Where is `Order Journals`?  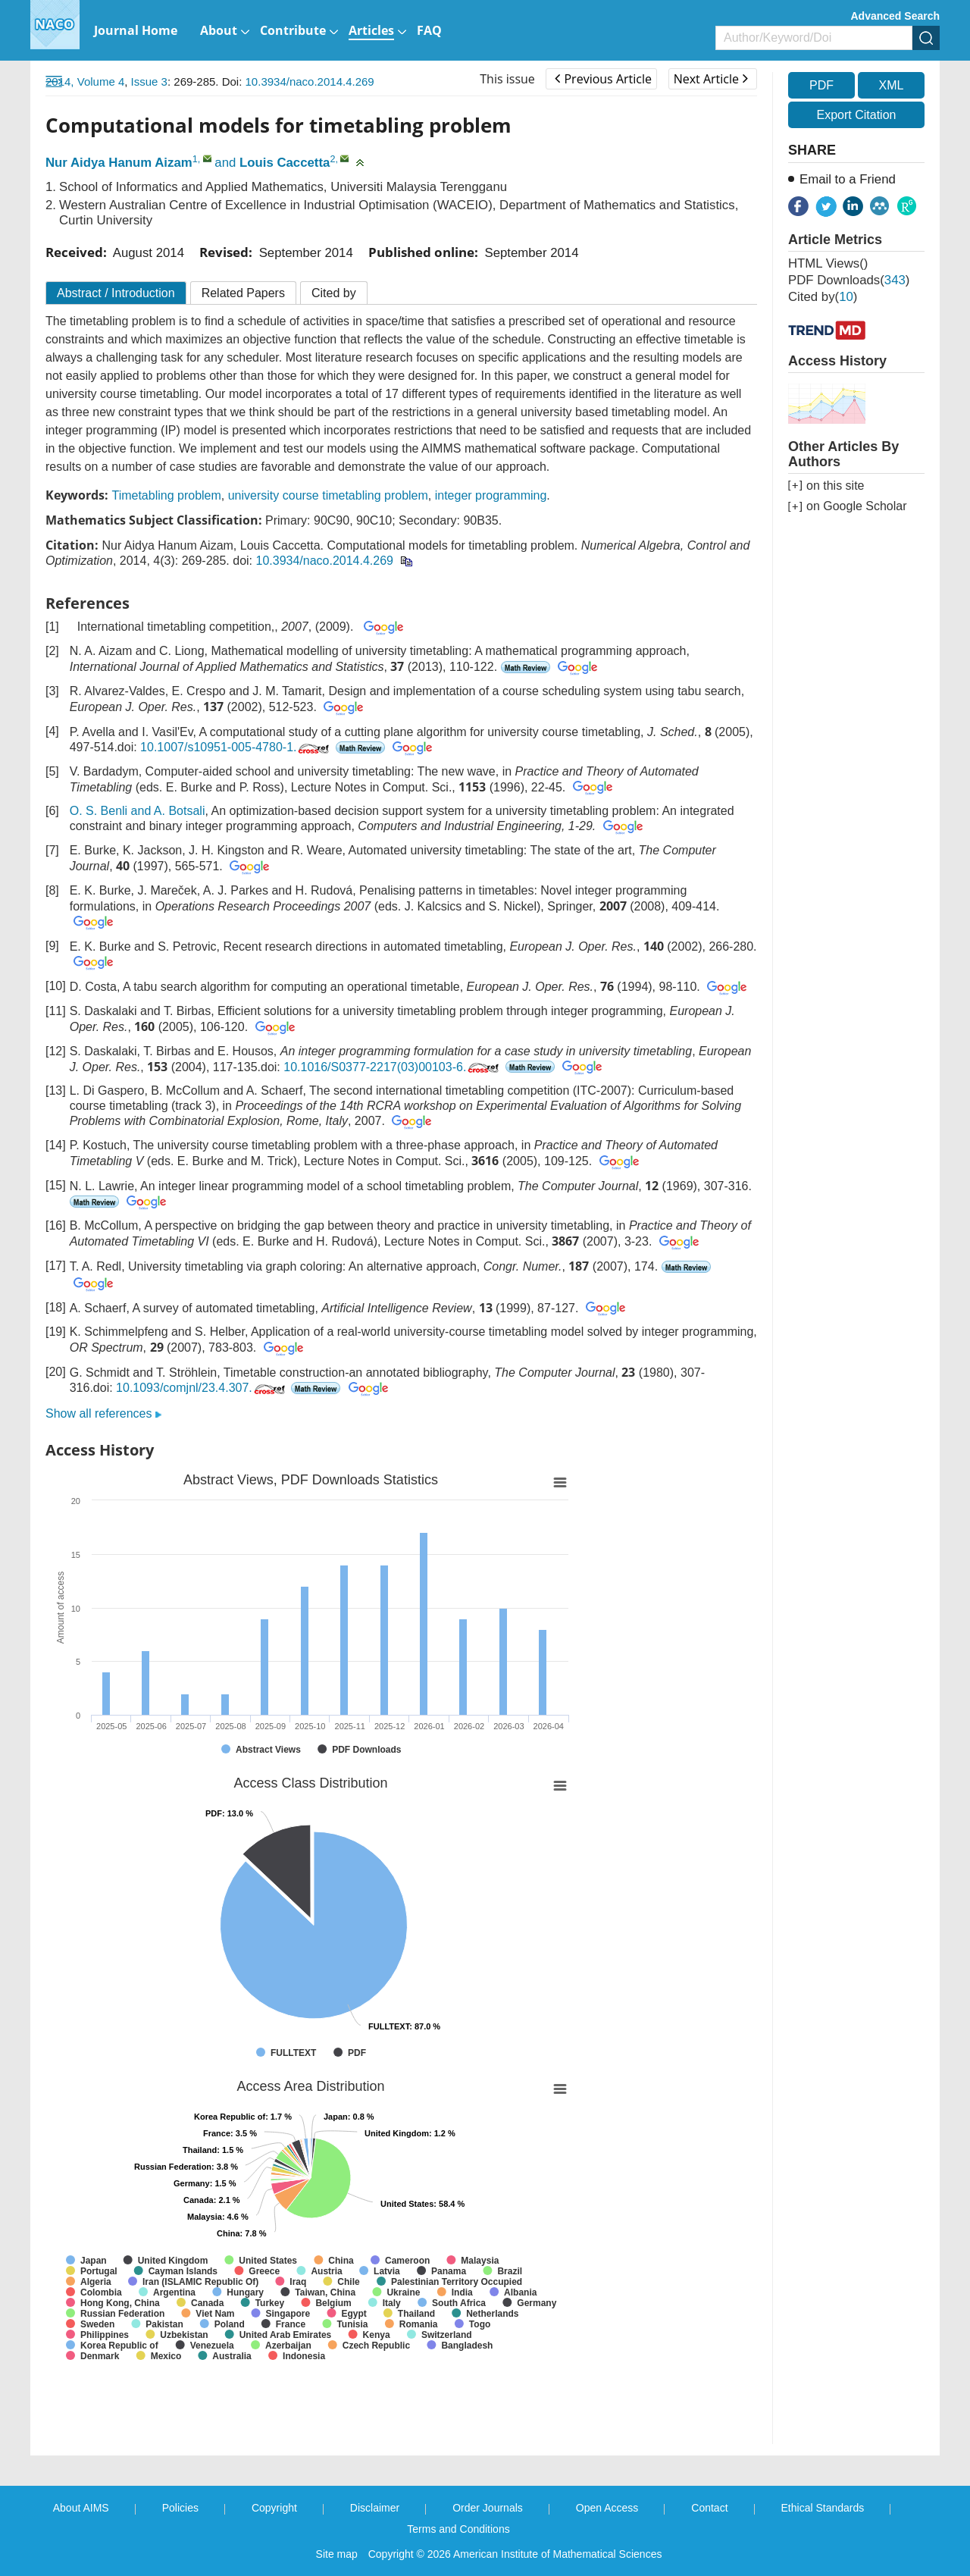 Order Journals is located at coordinates (487, 2508).